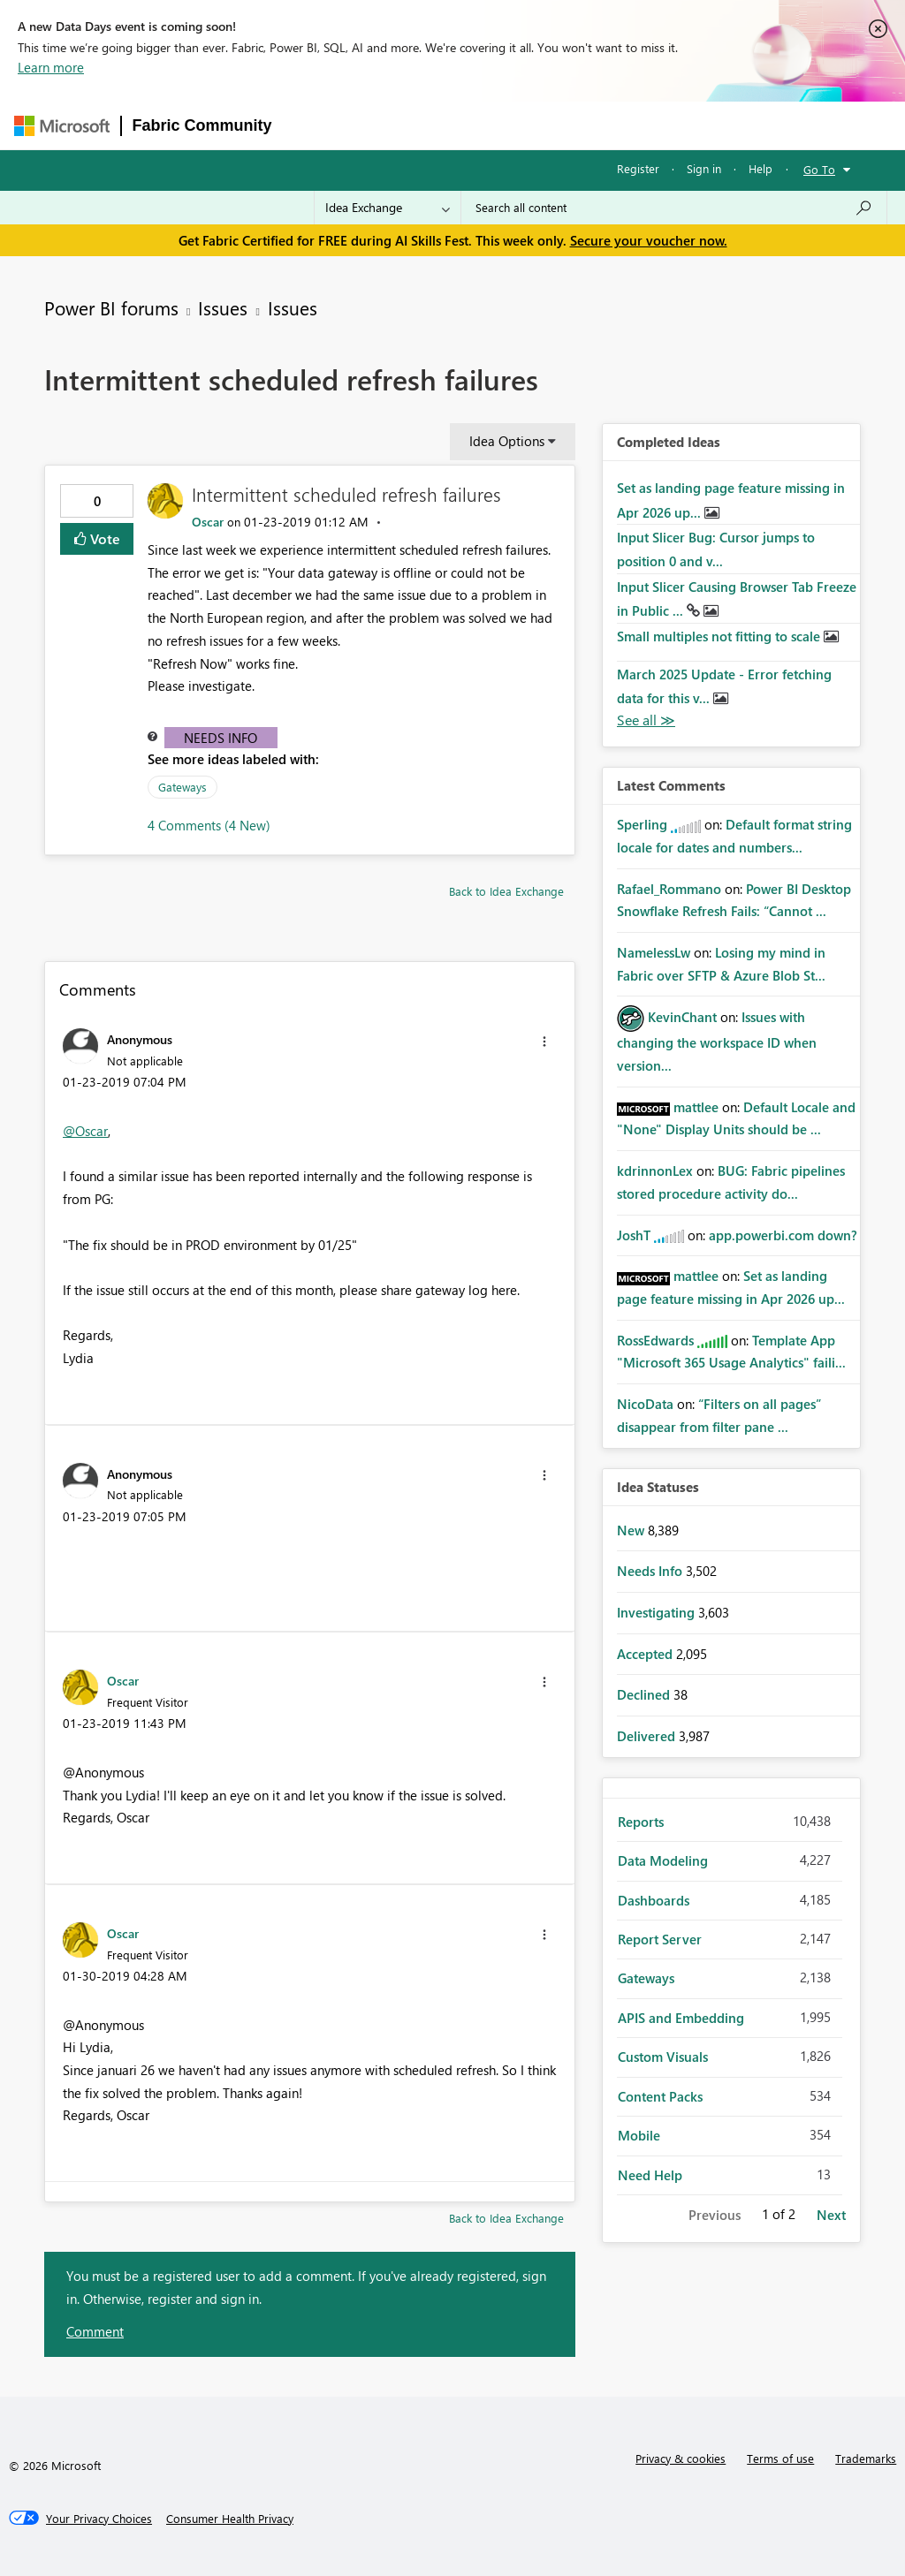  Describe the element at coordinates (220, 737) in the screenshot. I see `Needs Info` at that location.